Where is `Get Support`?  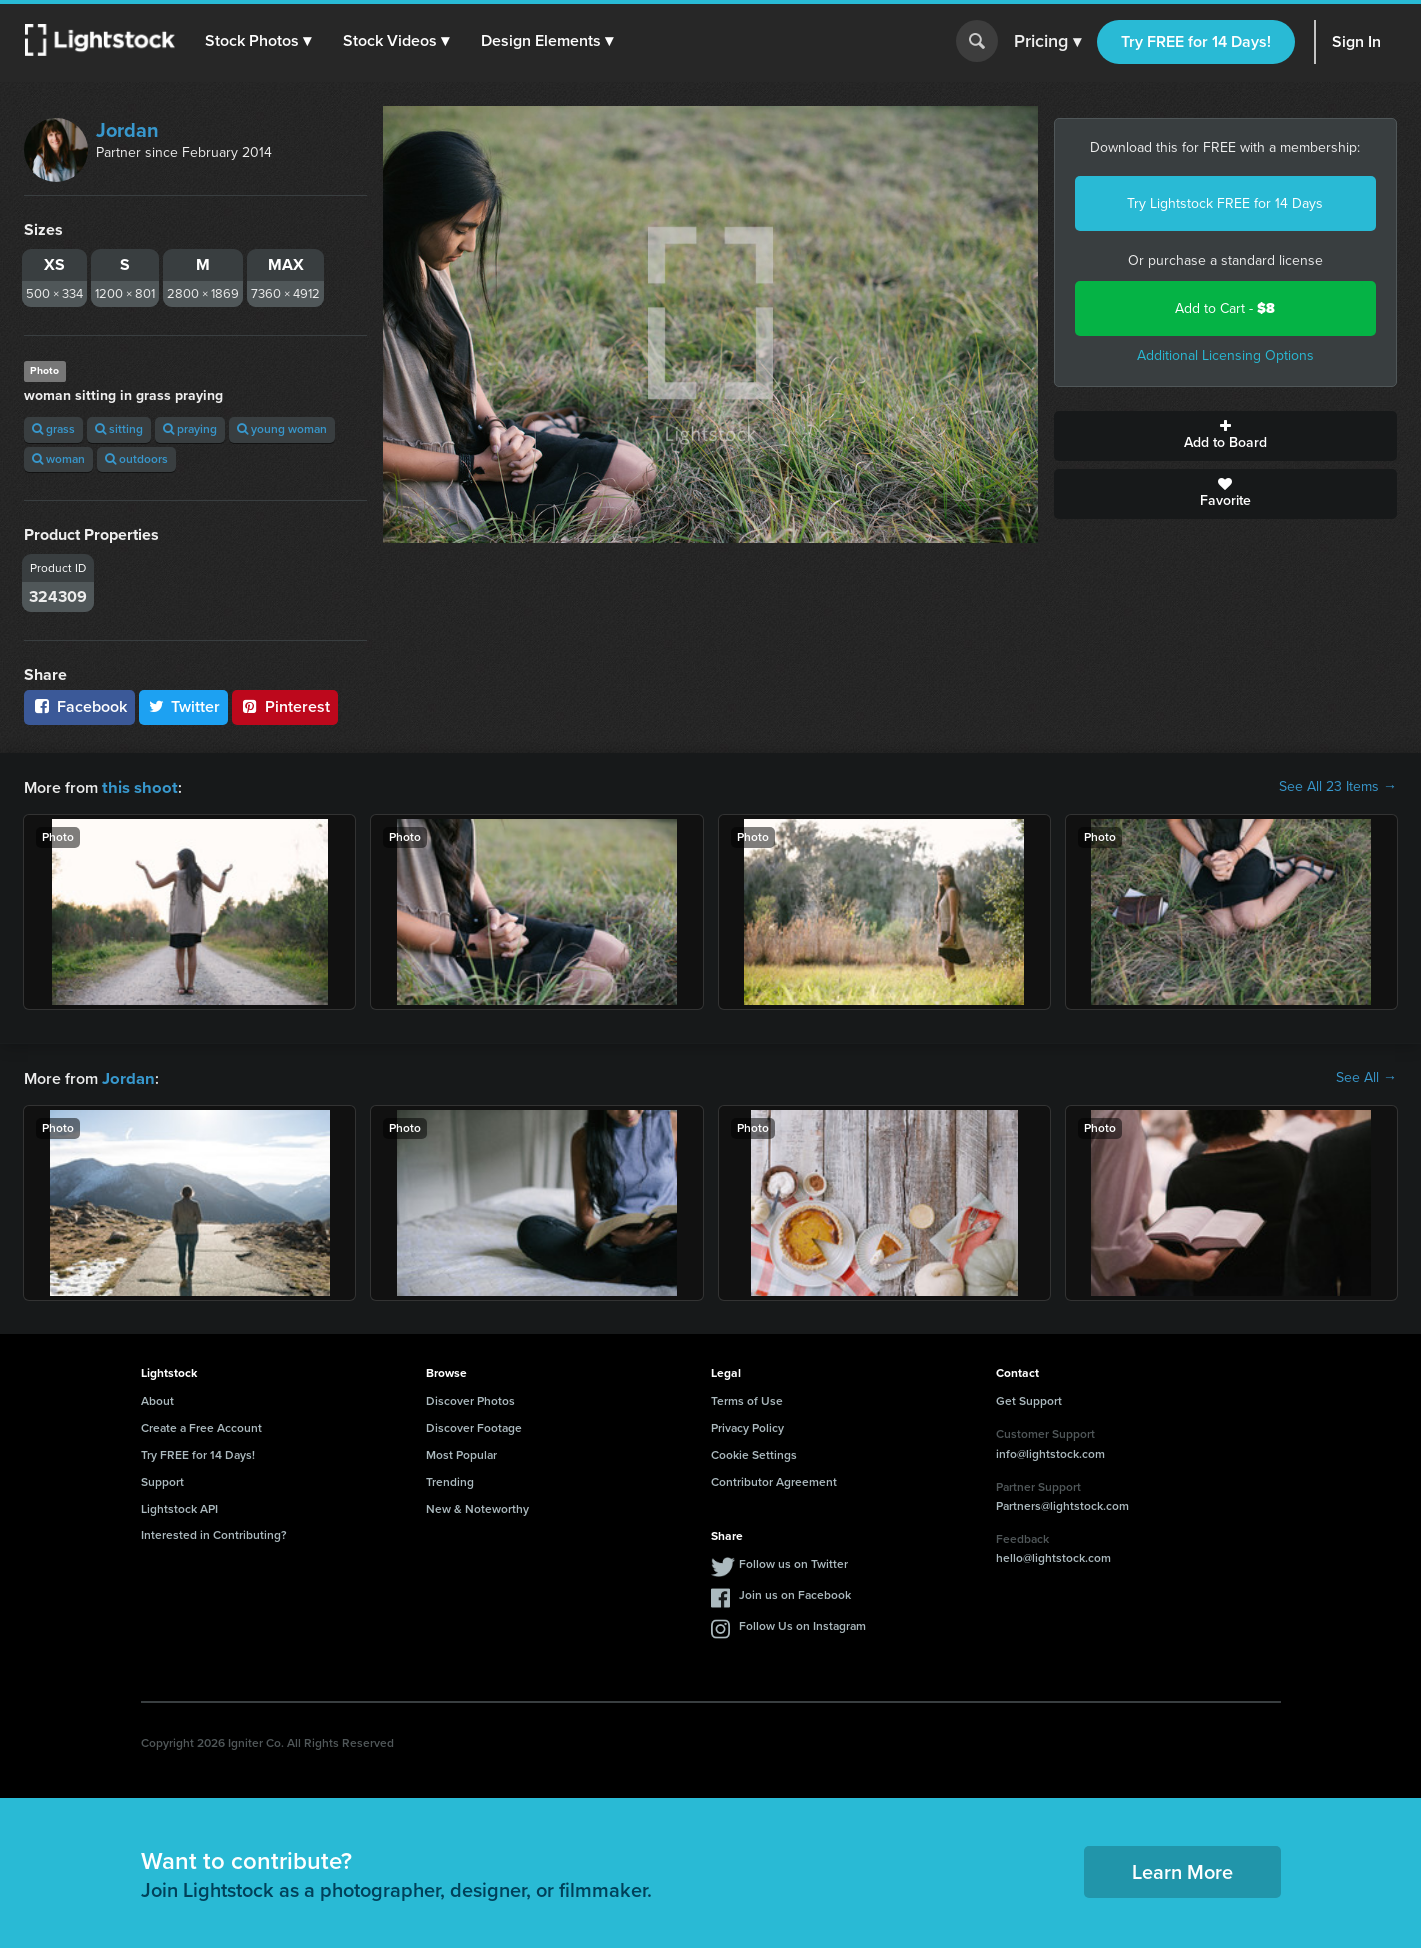 Get Support is located at coordinates (1029, 1399).